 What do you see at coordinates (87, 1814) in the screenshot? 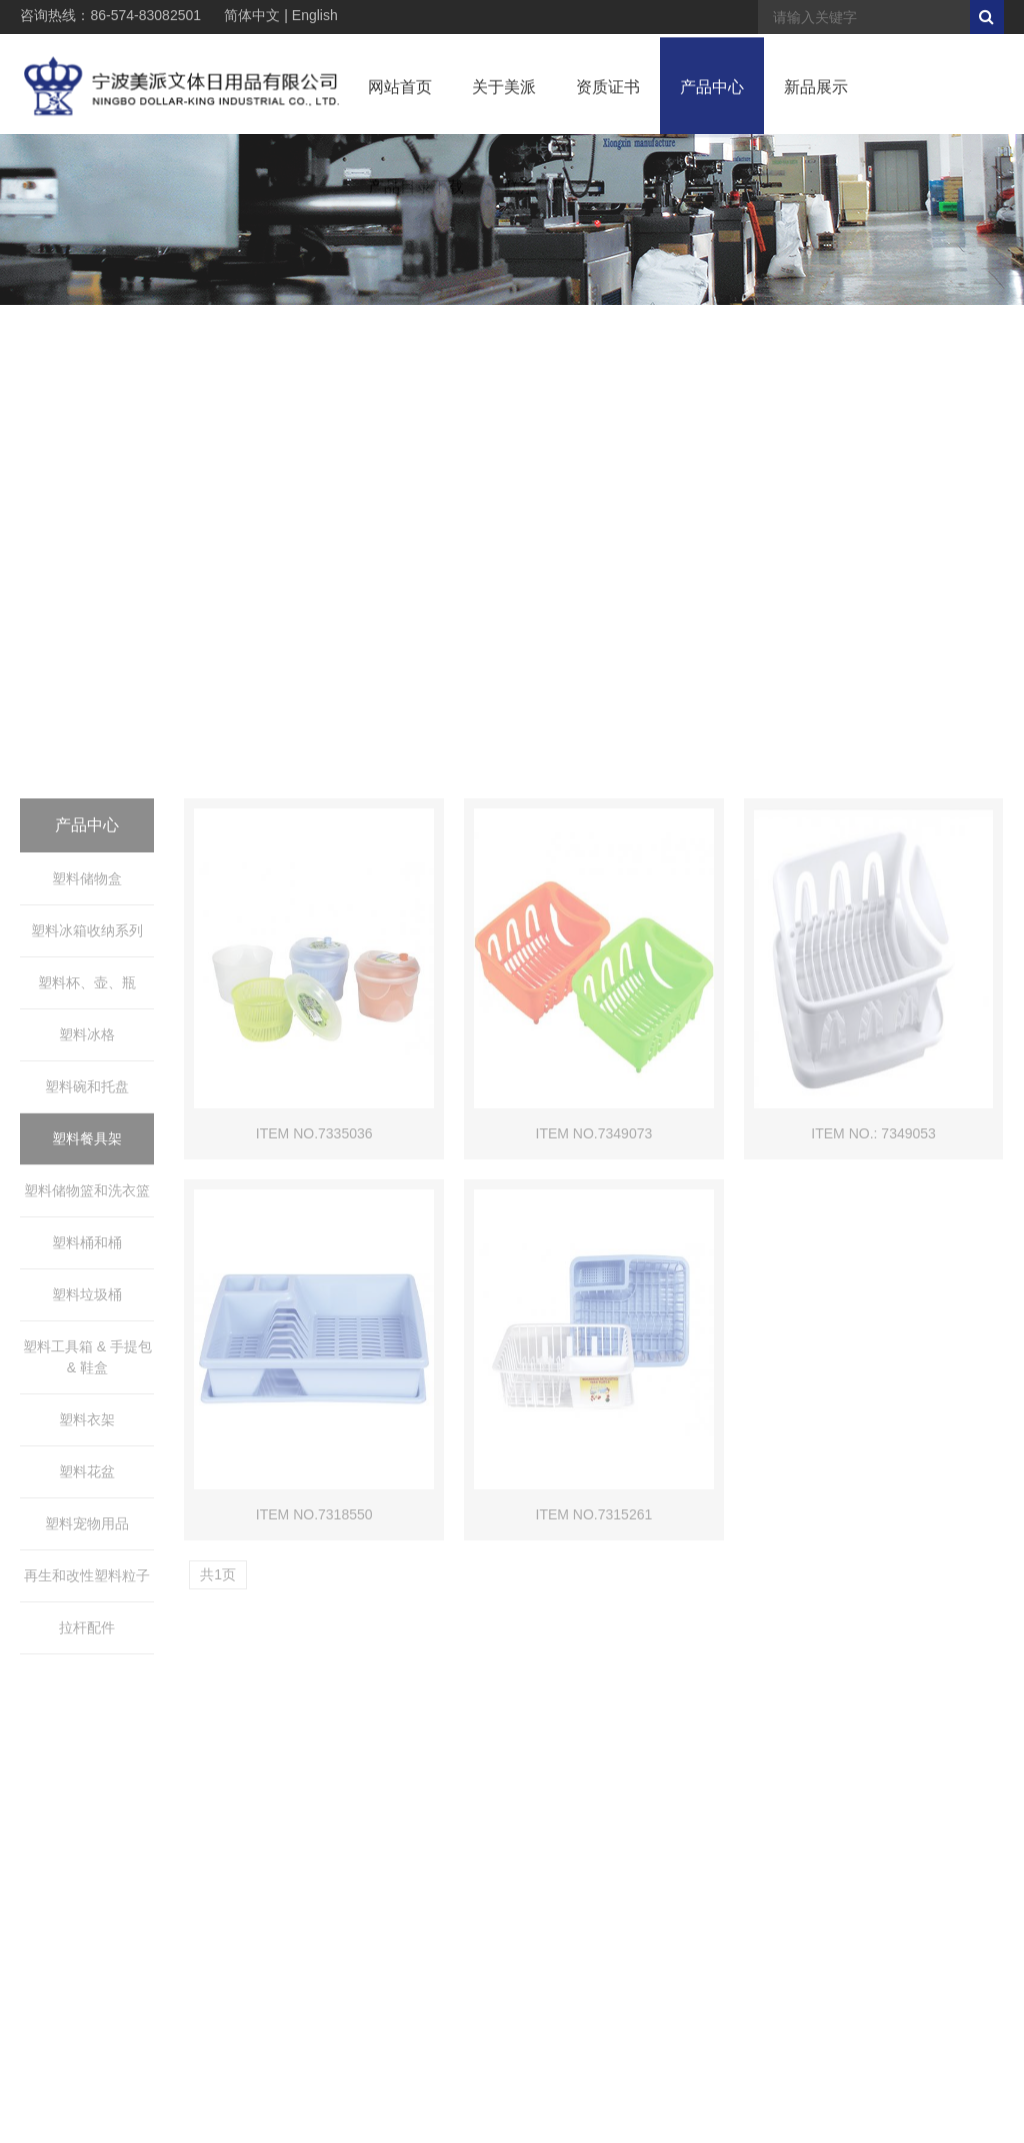
I see `塑料宠物用品` at bounding box center [87, 1814].